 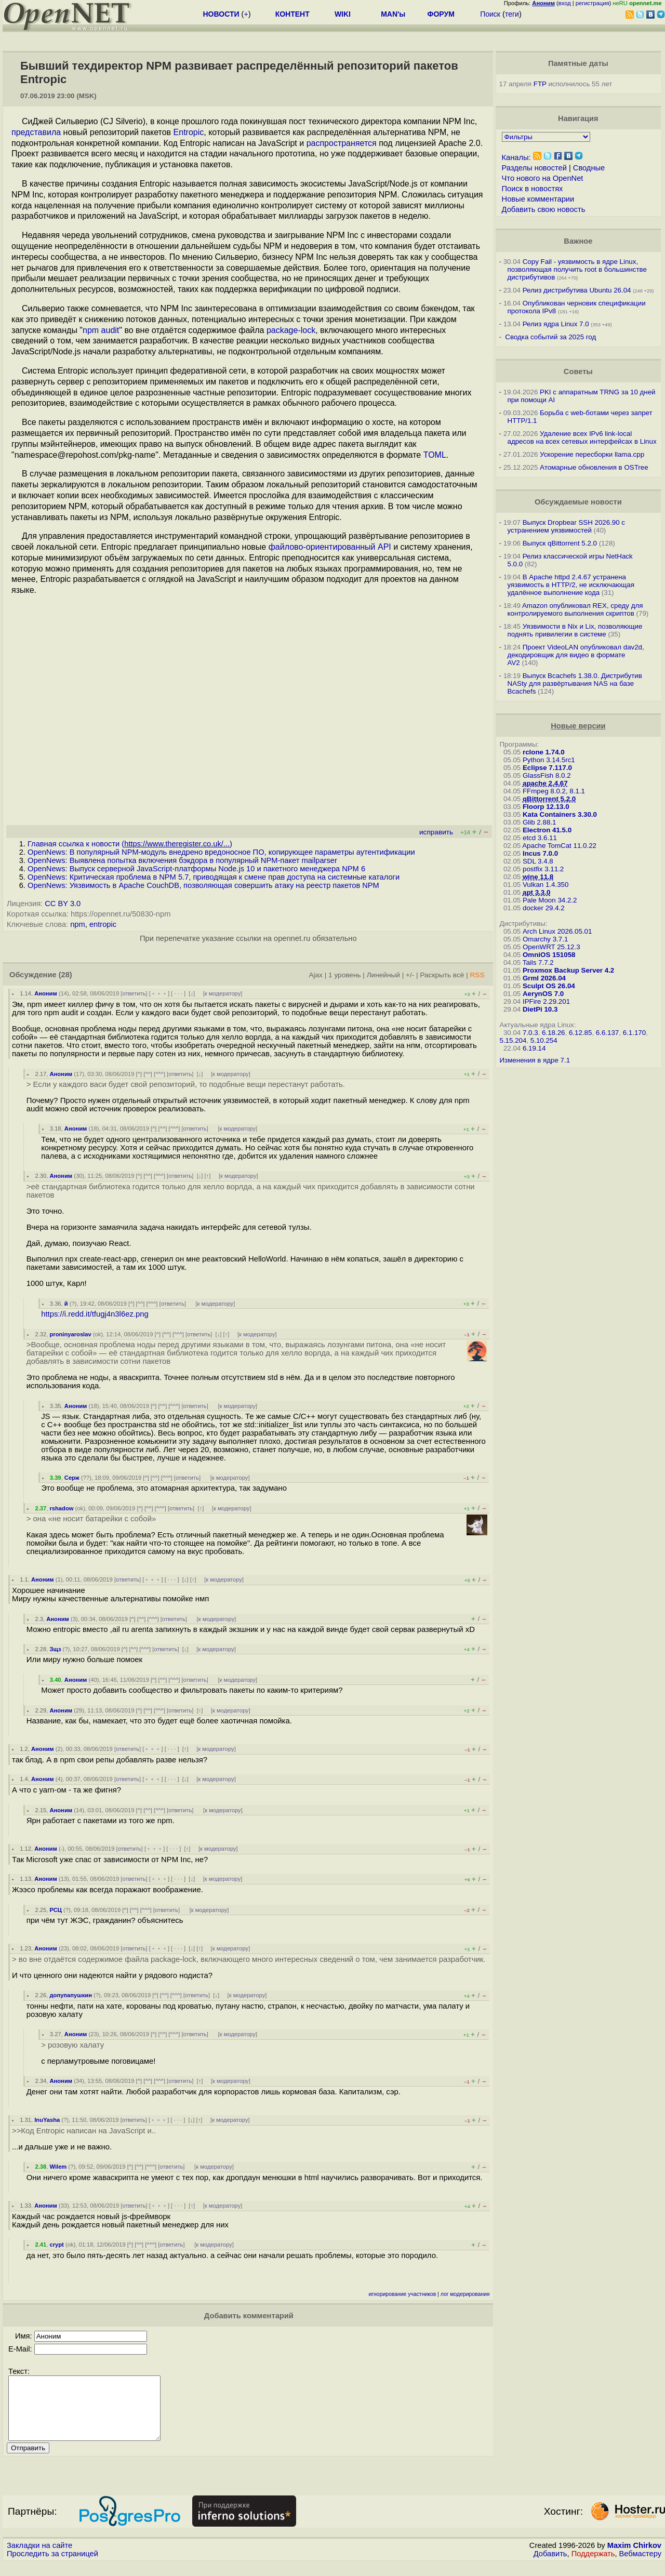 What do you see at coordinates (547, 830) in the screenshot?
I see `Electron 41.5.0` at bounding box center [547, 830].